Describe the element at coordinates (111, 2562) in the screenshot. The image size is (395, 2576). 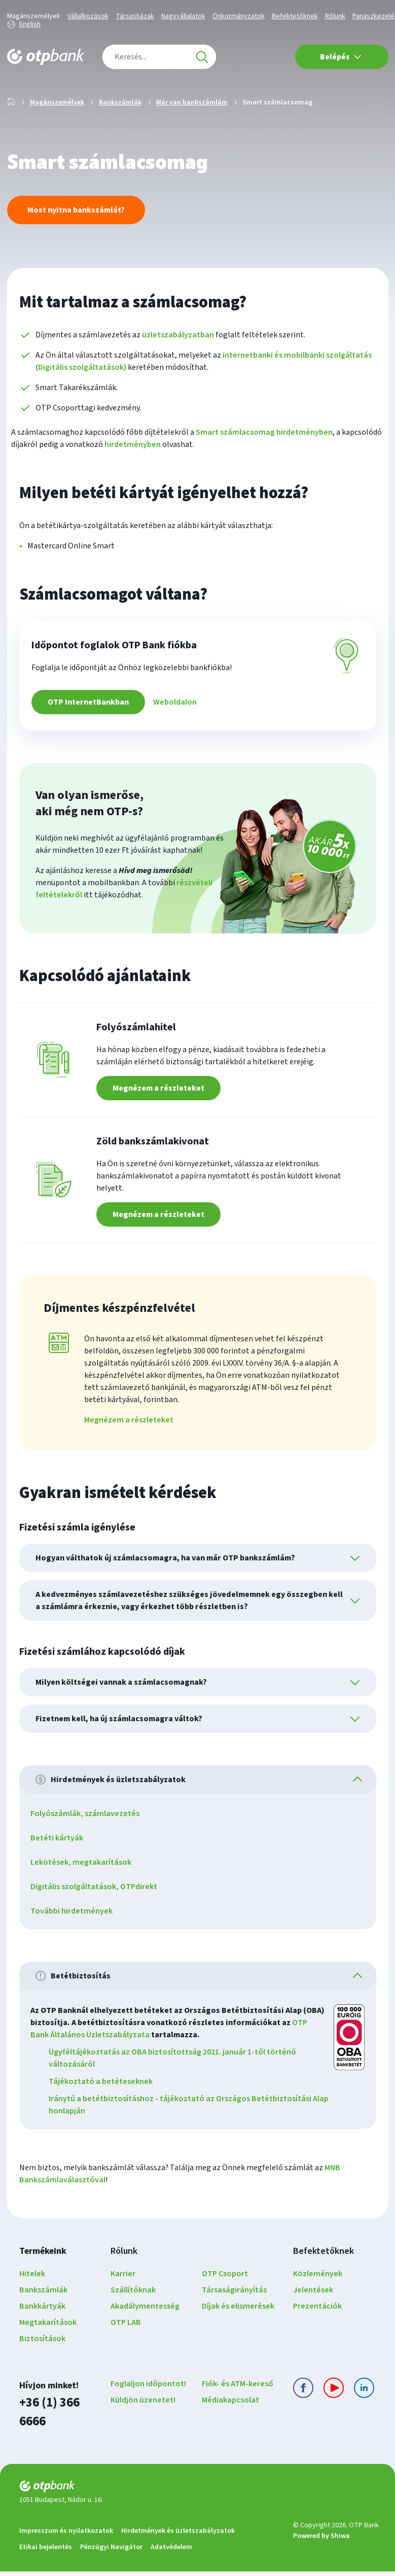
I see `Pénzügyi Navigátor` at that location.